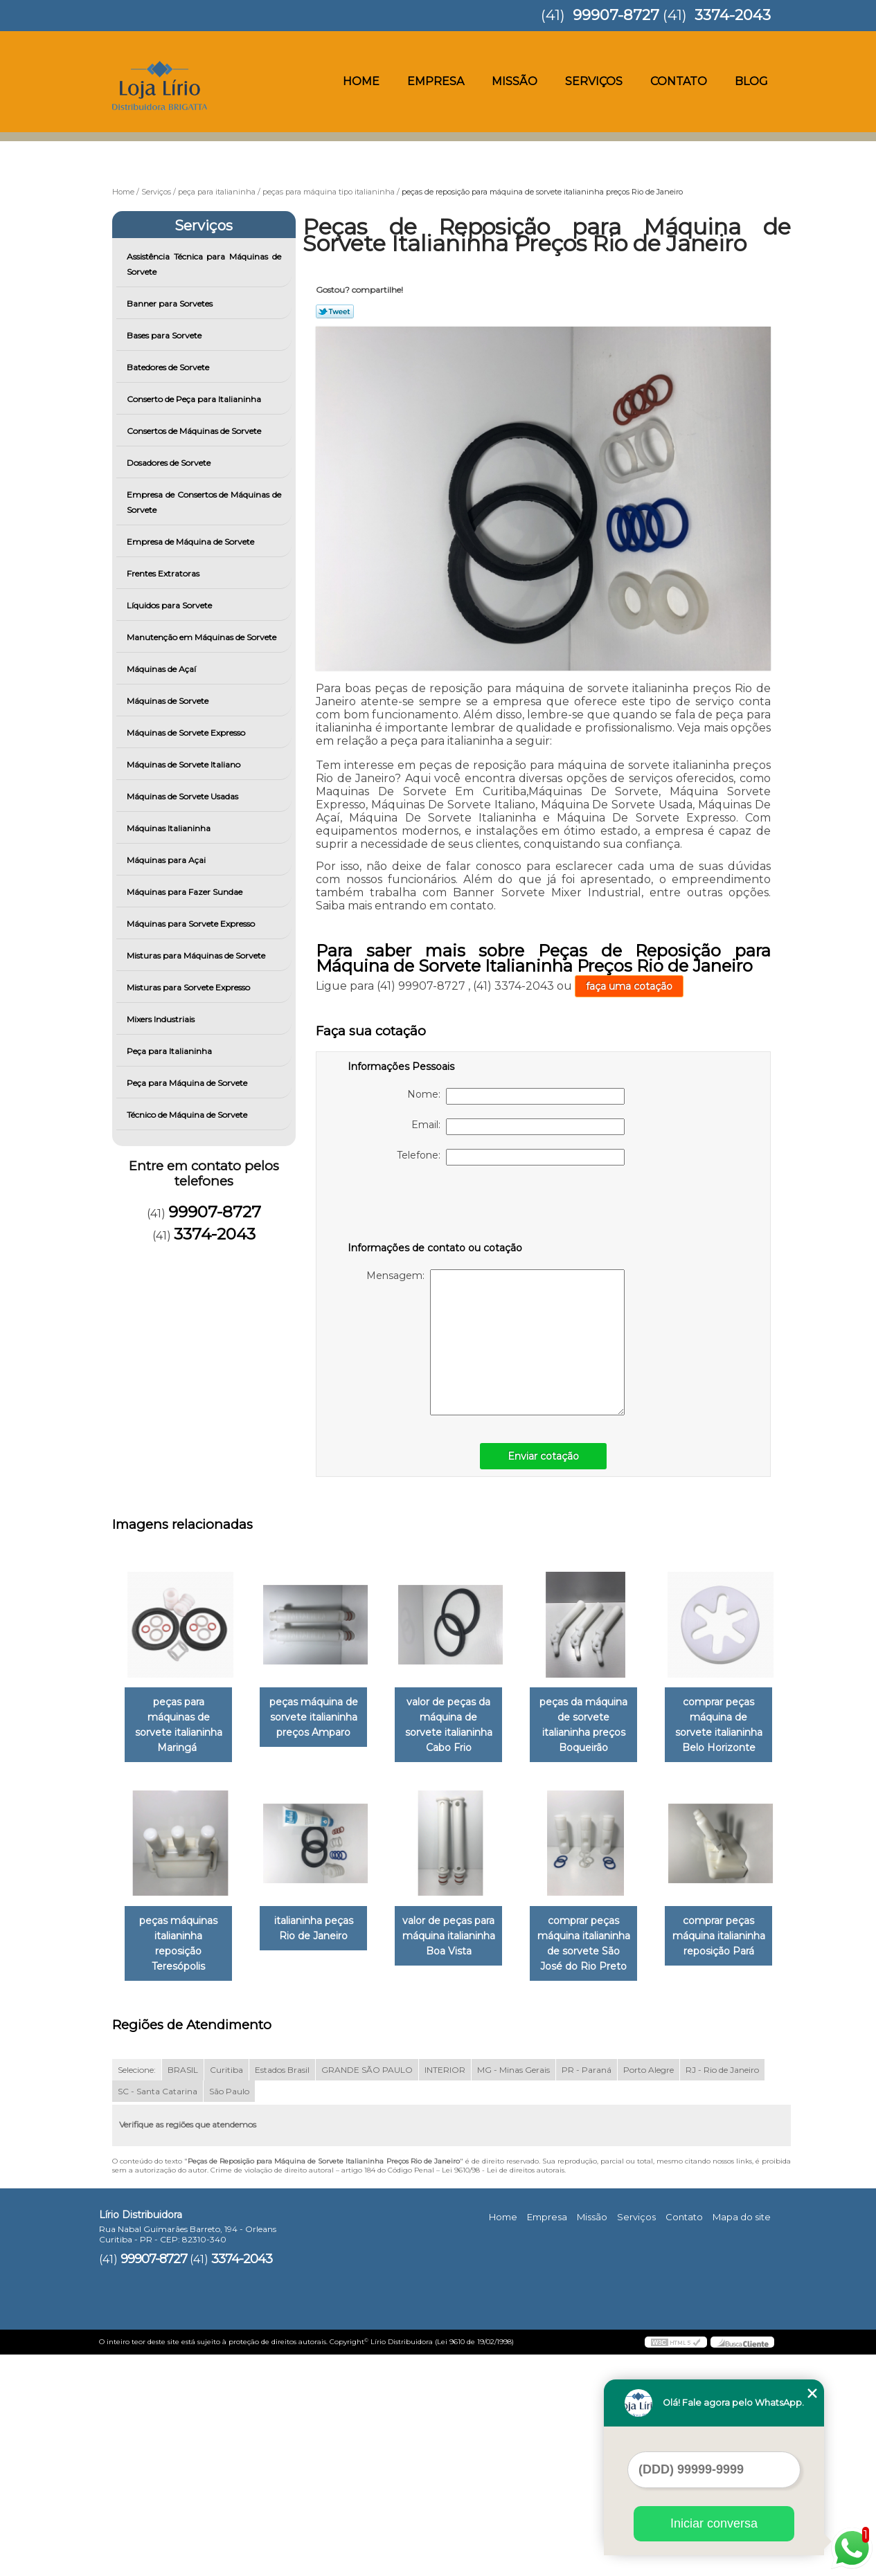  What do you see at coordinates (170, 1051) in the screenshot?
I see `Peça para Italianinha` at bounding box center [170, 1051].